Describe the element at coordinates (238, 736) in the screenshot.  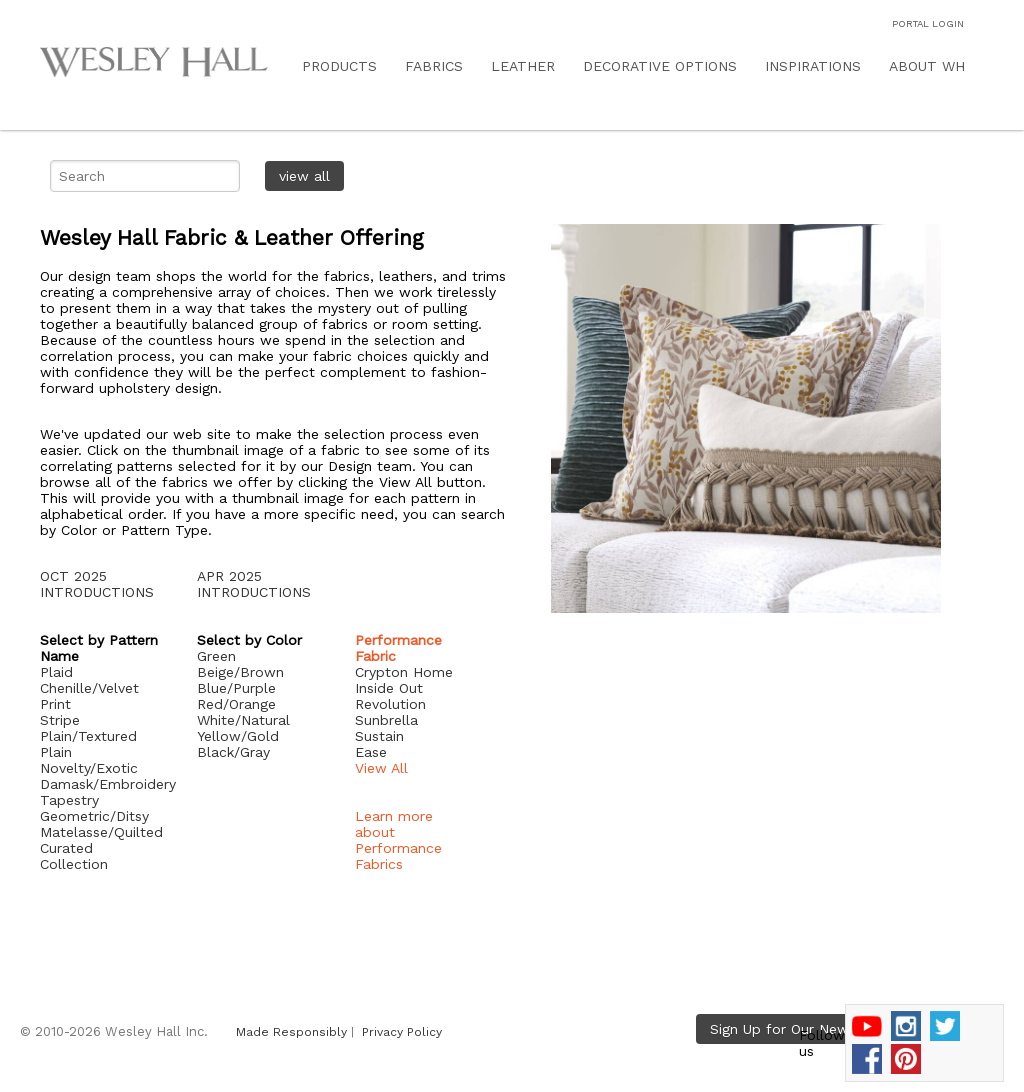
I see `Yellow/Gold` at that location.